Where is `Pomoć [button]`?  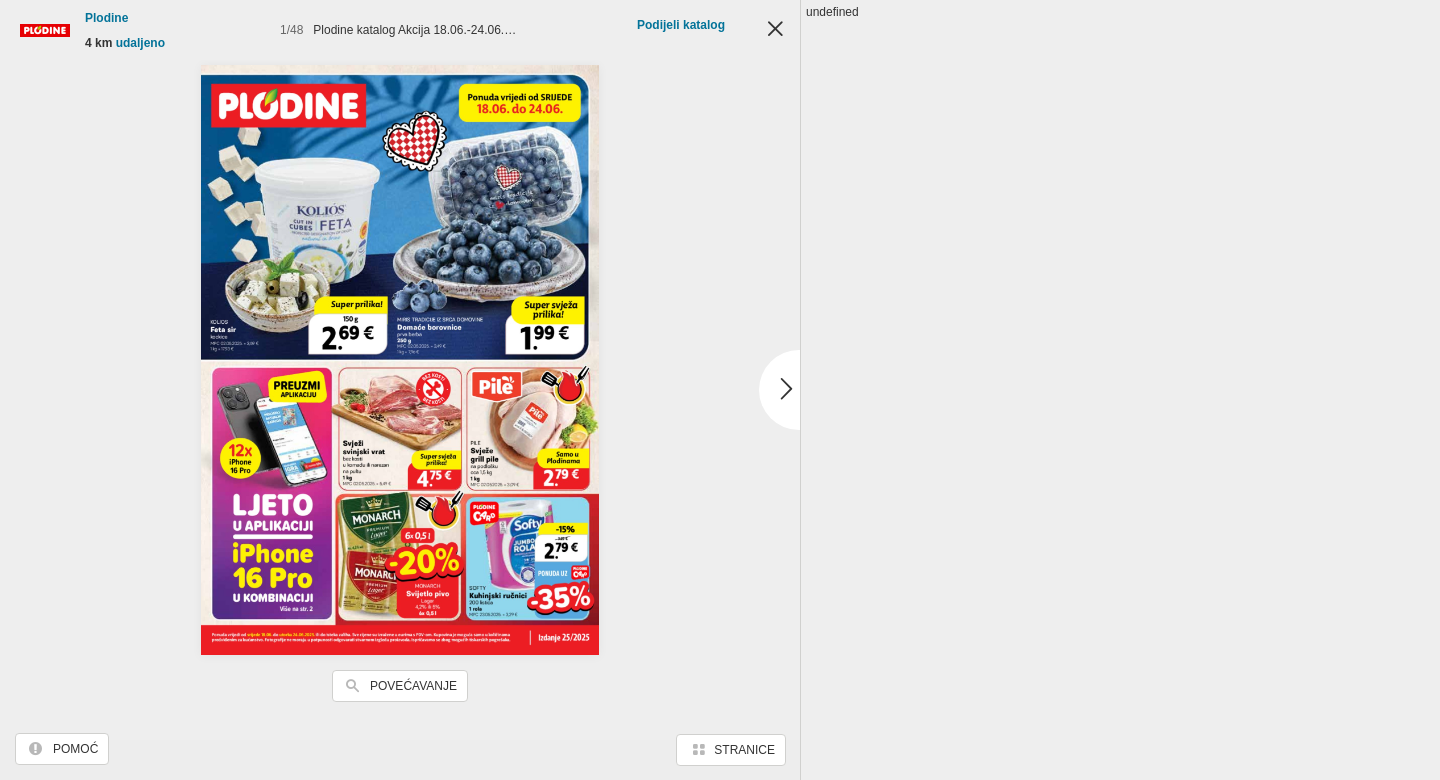 Pomoć [button] is located at coordinates (75, 749).